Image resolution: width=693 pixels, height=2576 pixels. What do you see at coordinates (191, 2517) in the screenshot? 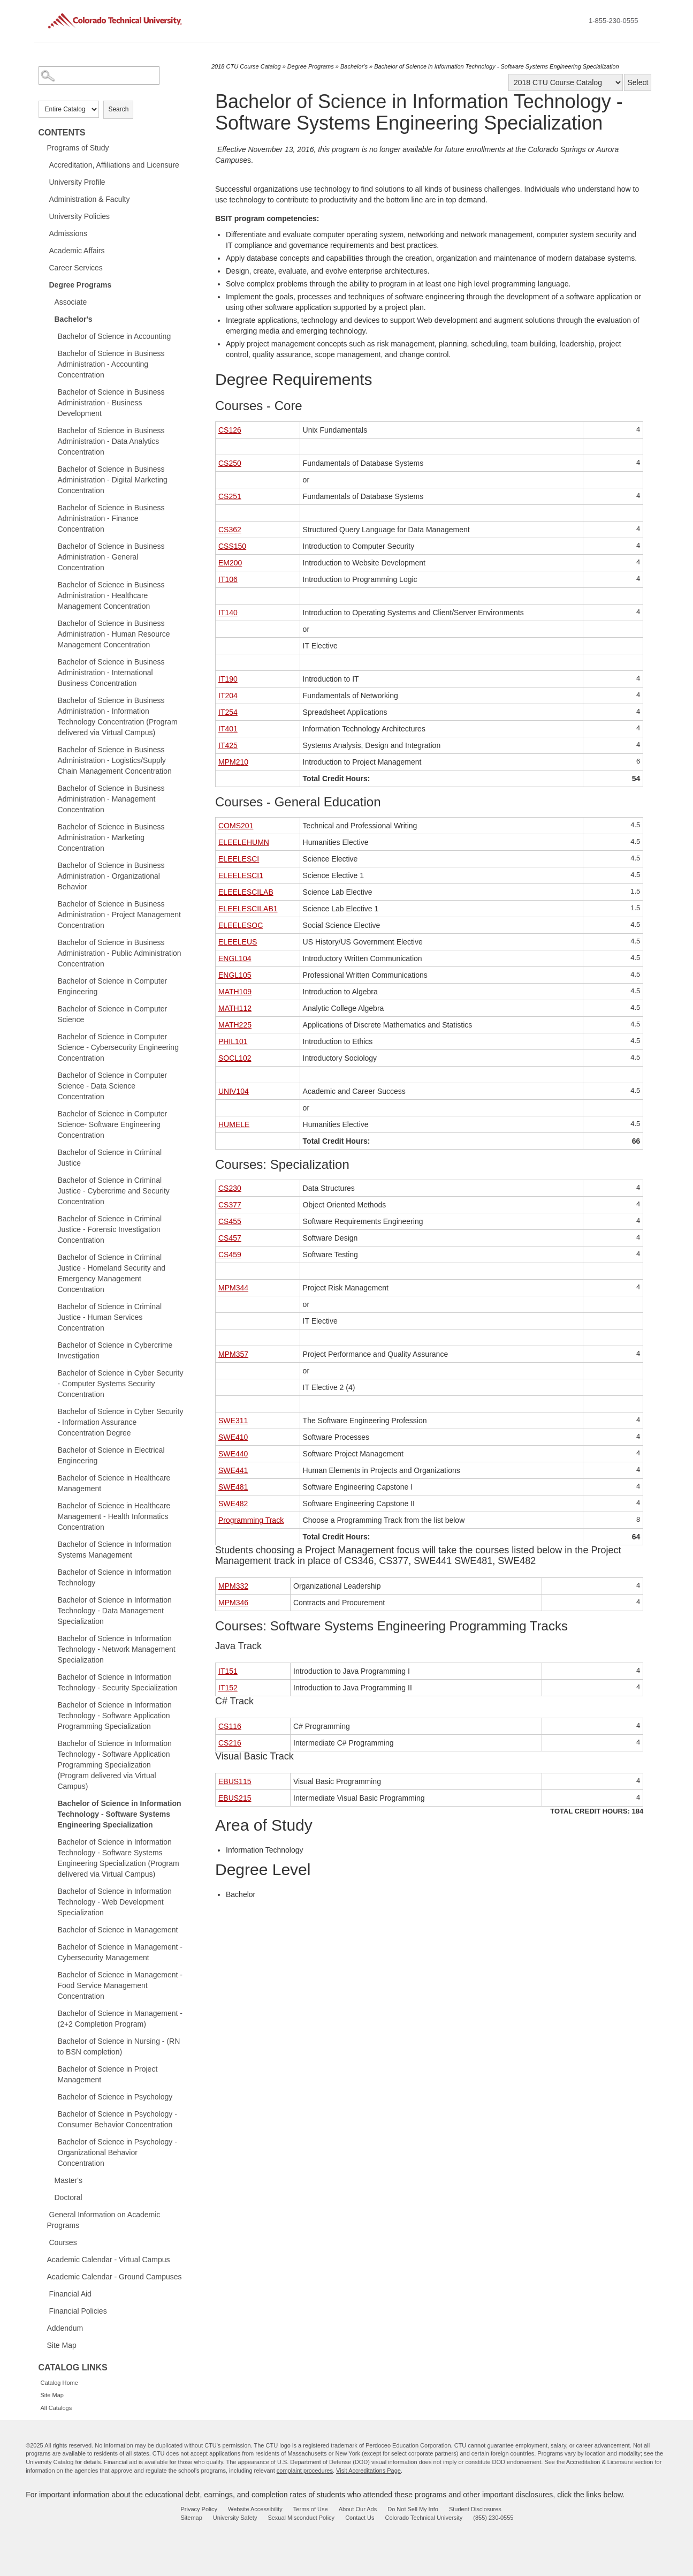
I see `Sitemap` at bounding box center [191, 2517].